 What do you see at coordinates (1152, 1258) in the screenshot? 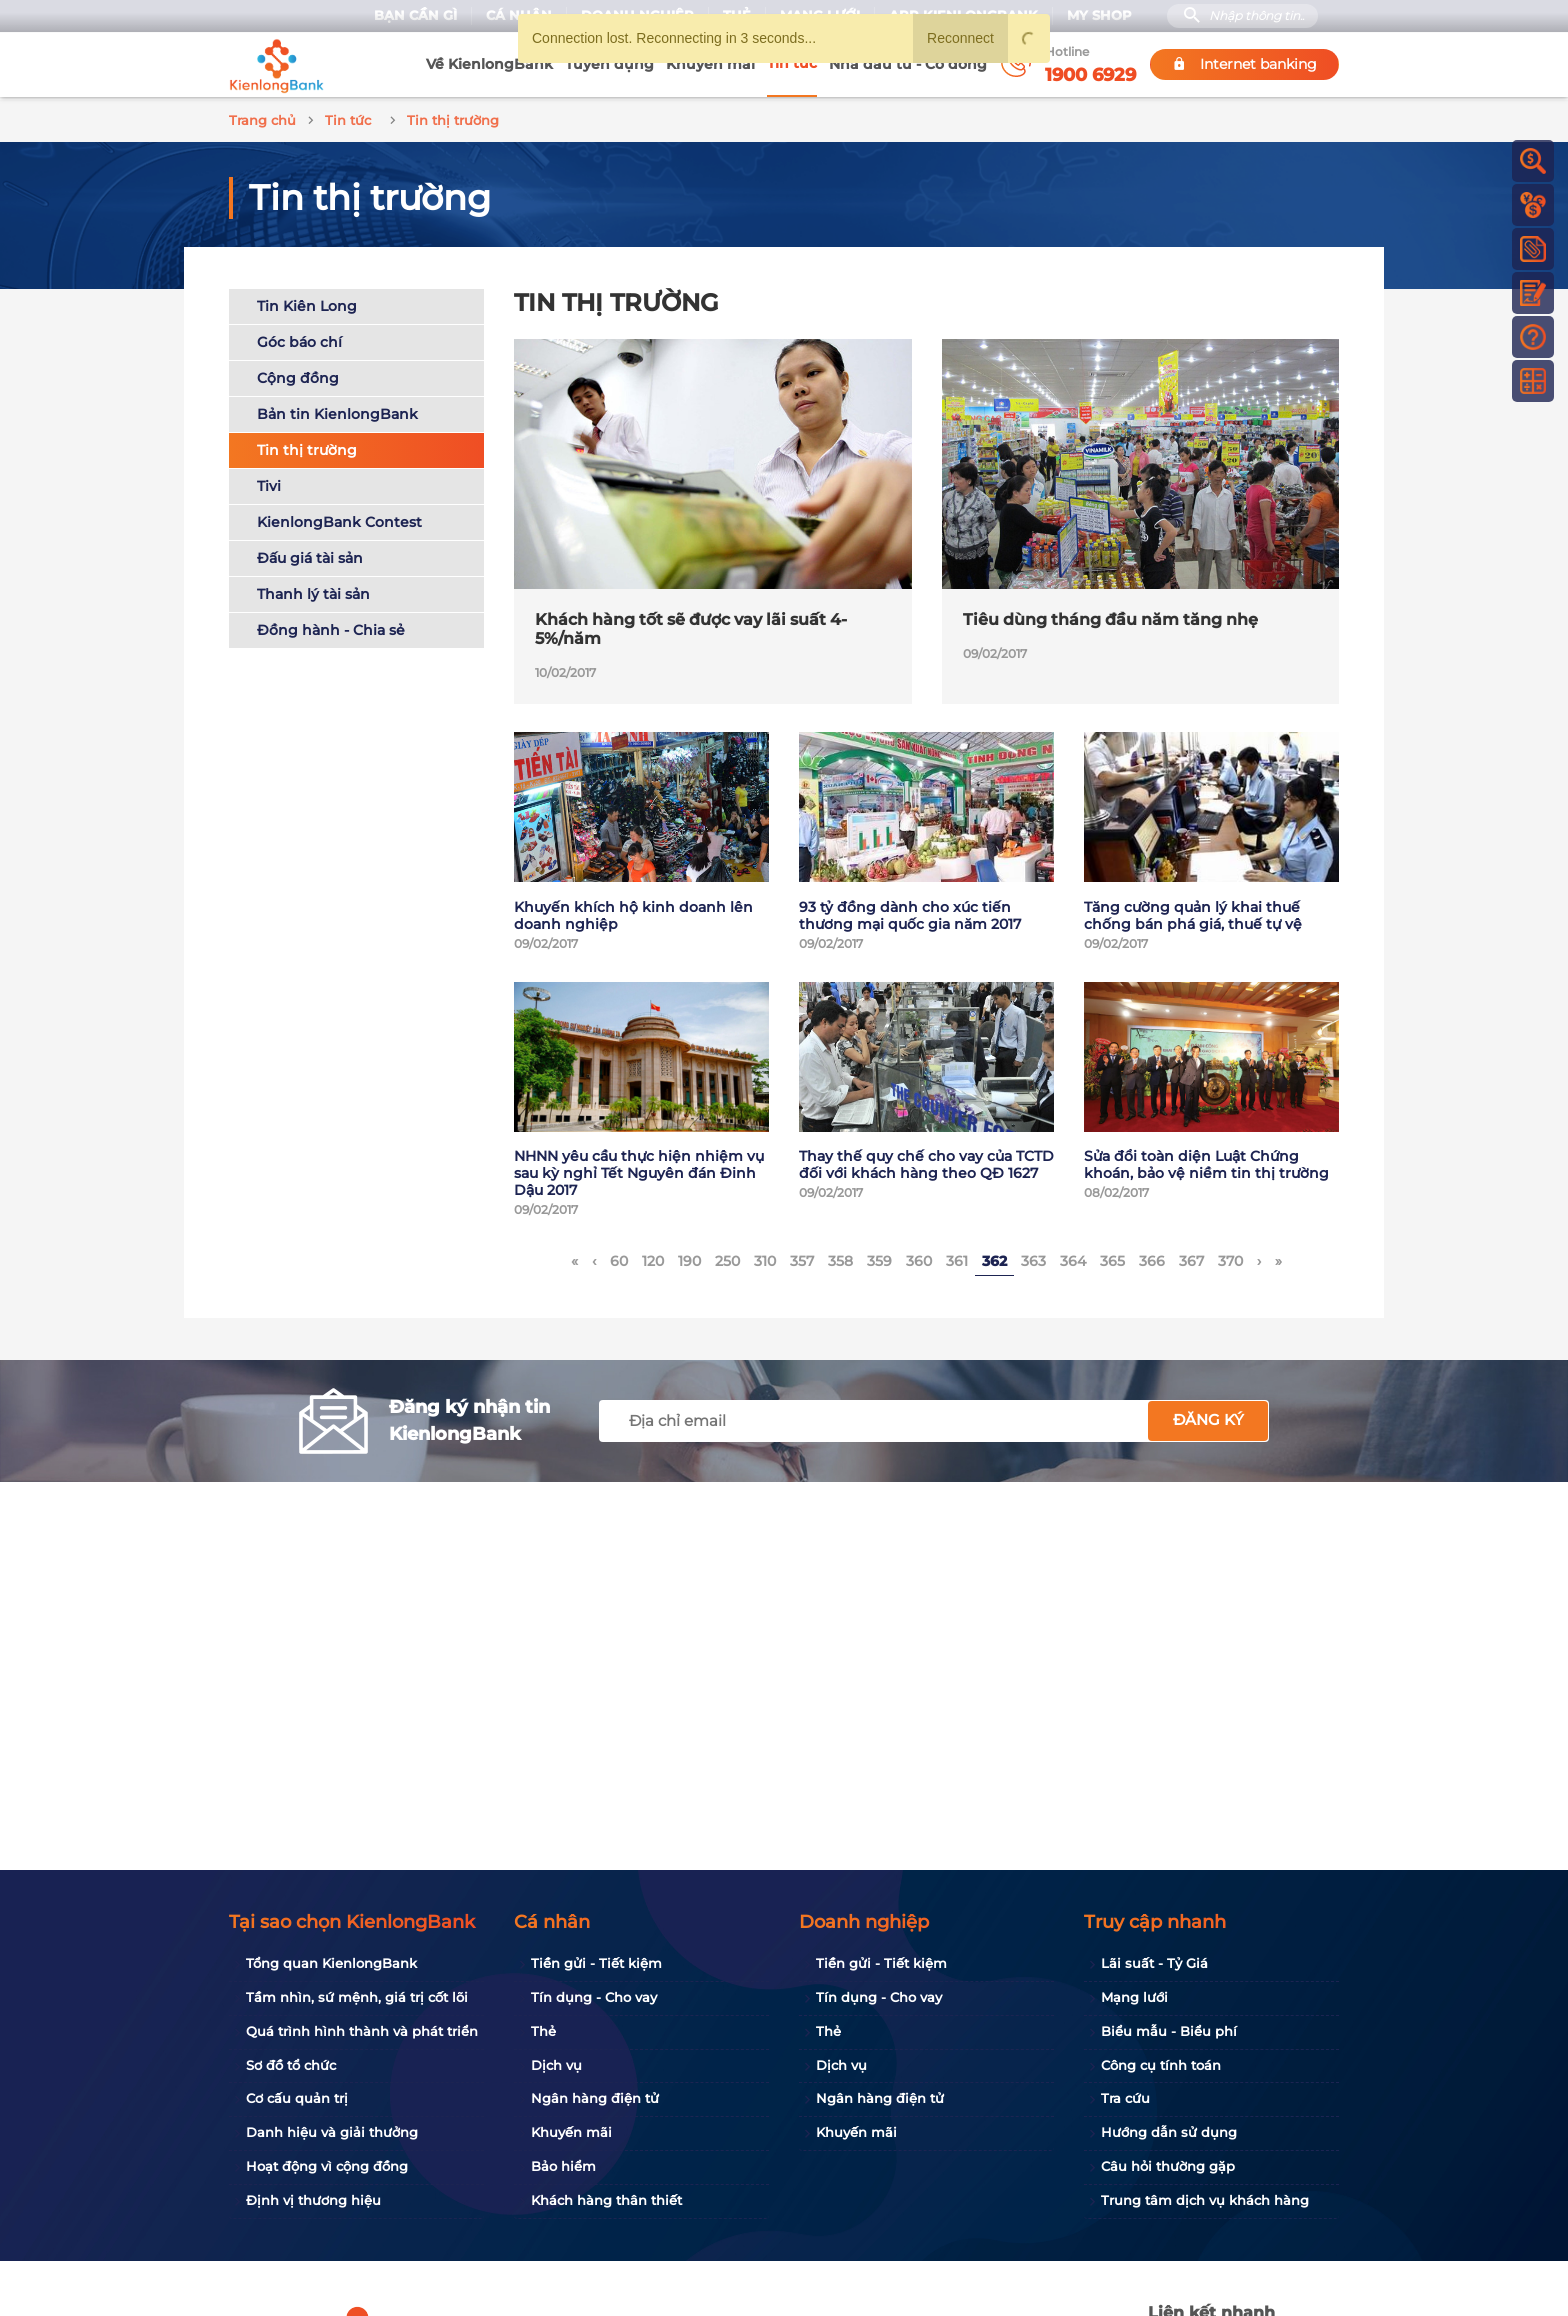
I see `366` at bounding box center [1152, 1258].